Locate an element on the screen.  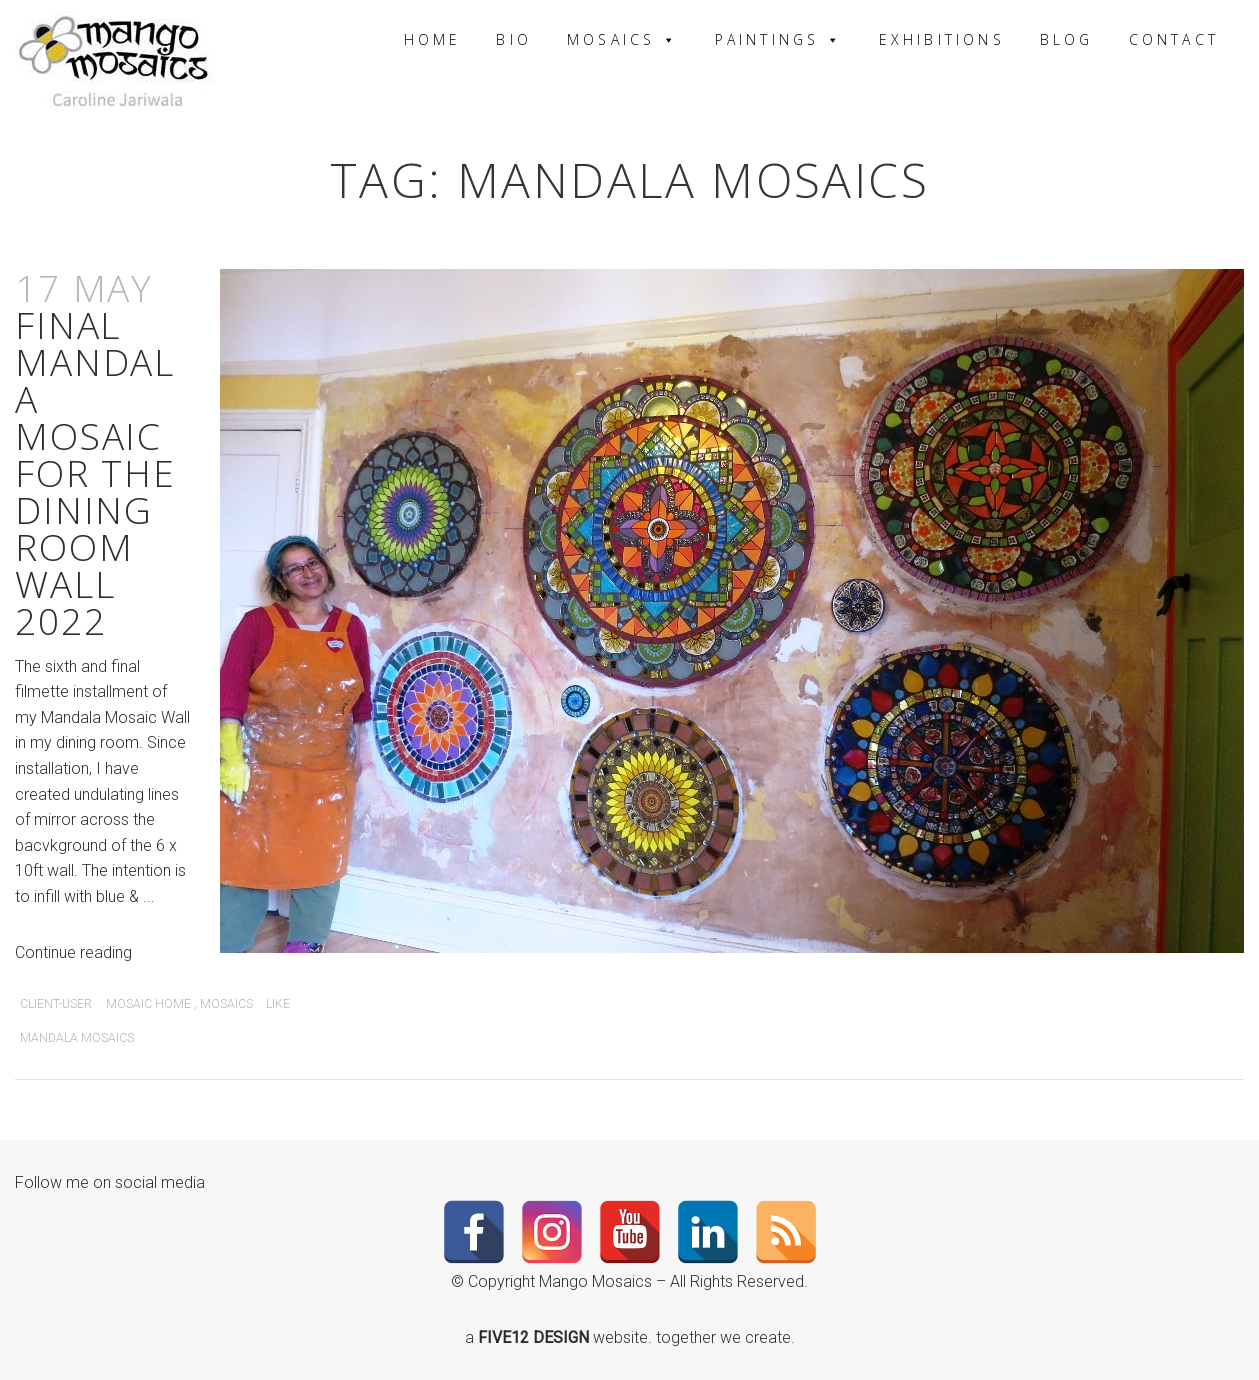
client-user is located at coordinates (56, 1004).